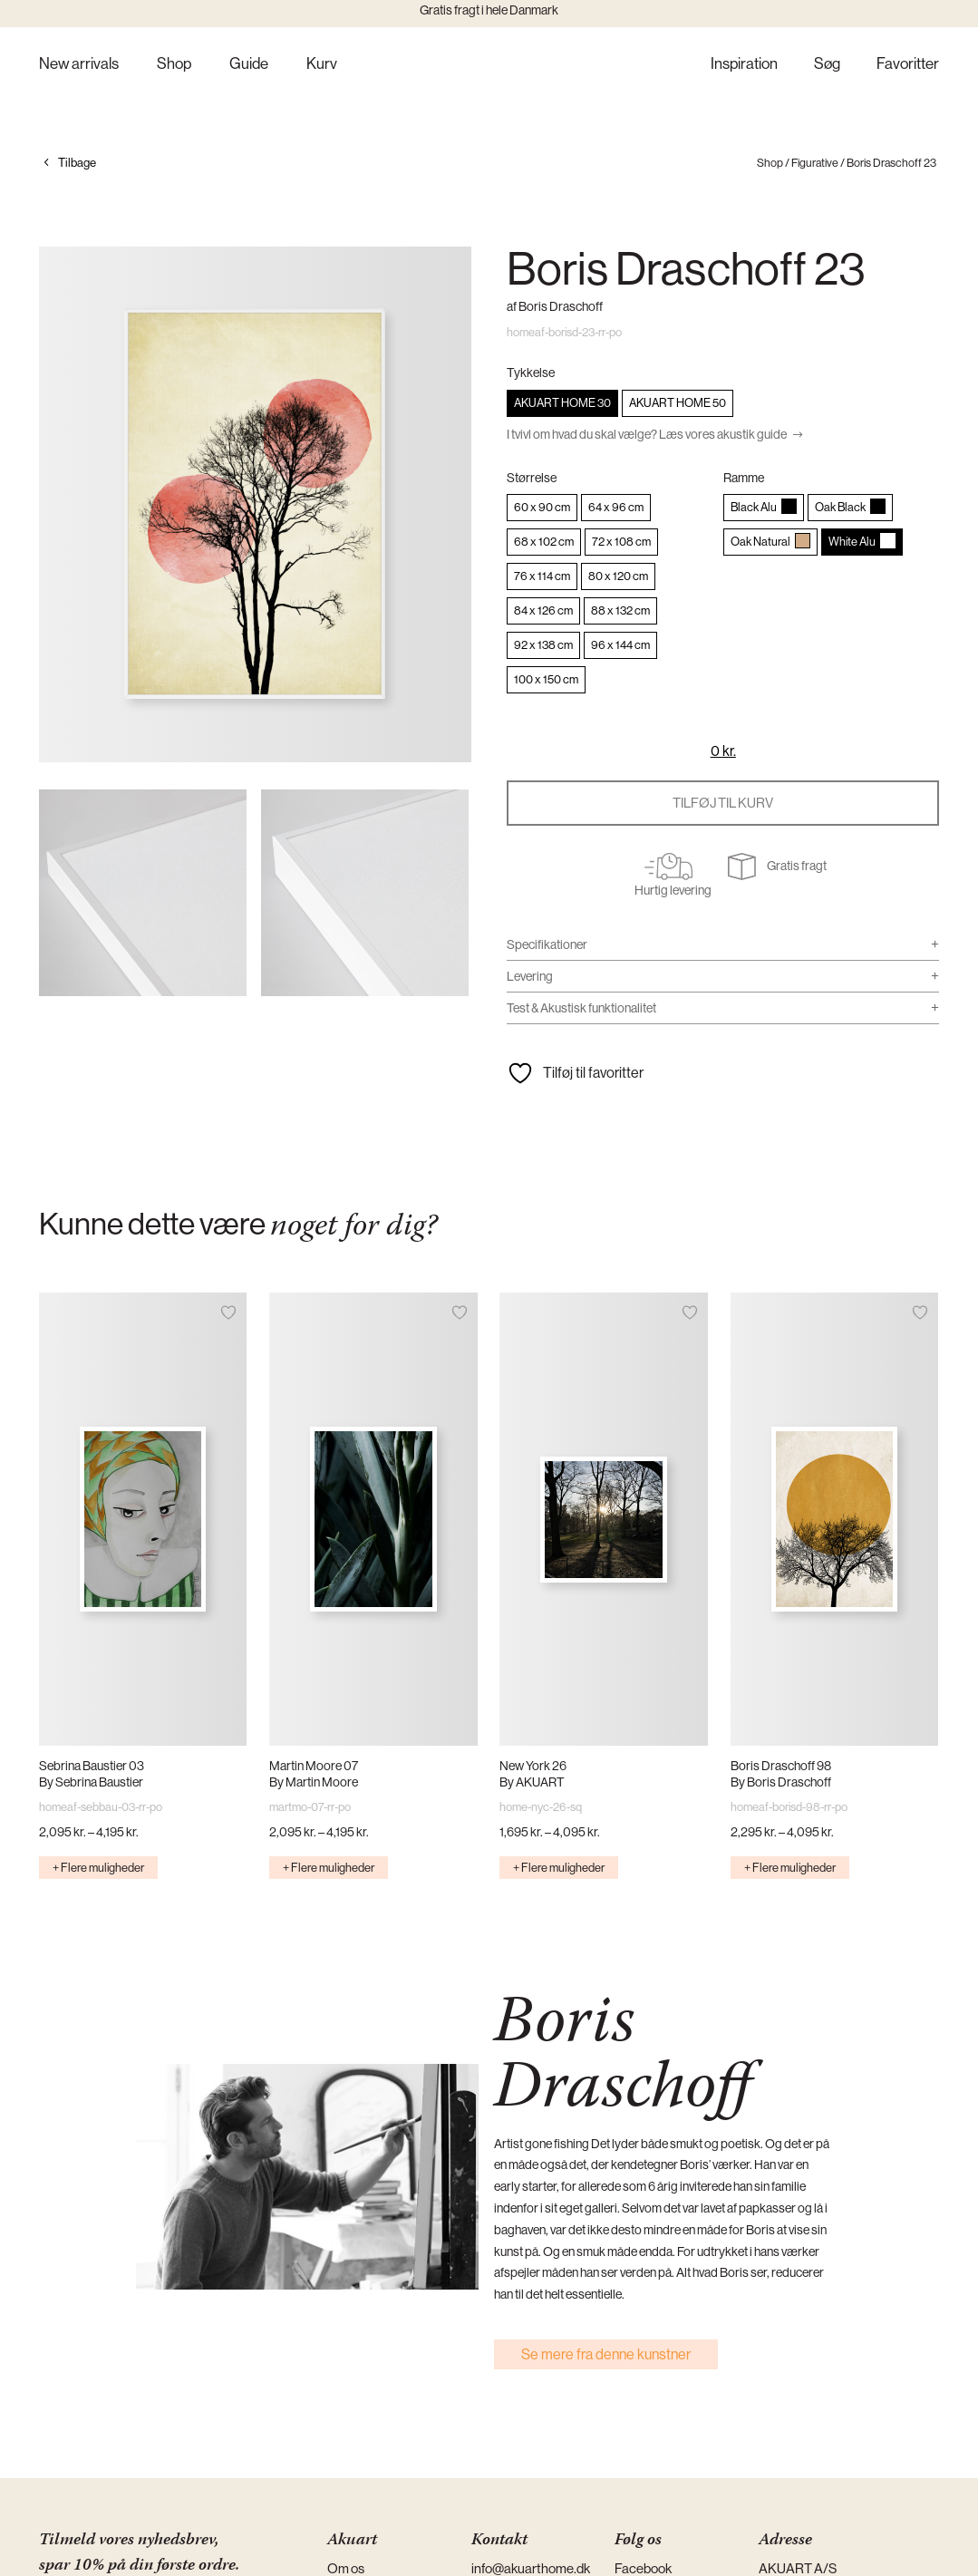 The width and height of the screenshot is (978, 2576). Describe the element at coordinates (643, 2568) in the screenshot. I see `Facebook` at that location.